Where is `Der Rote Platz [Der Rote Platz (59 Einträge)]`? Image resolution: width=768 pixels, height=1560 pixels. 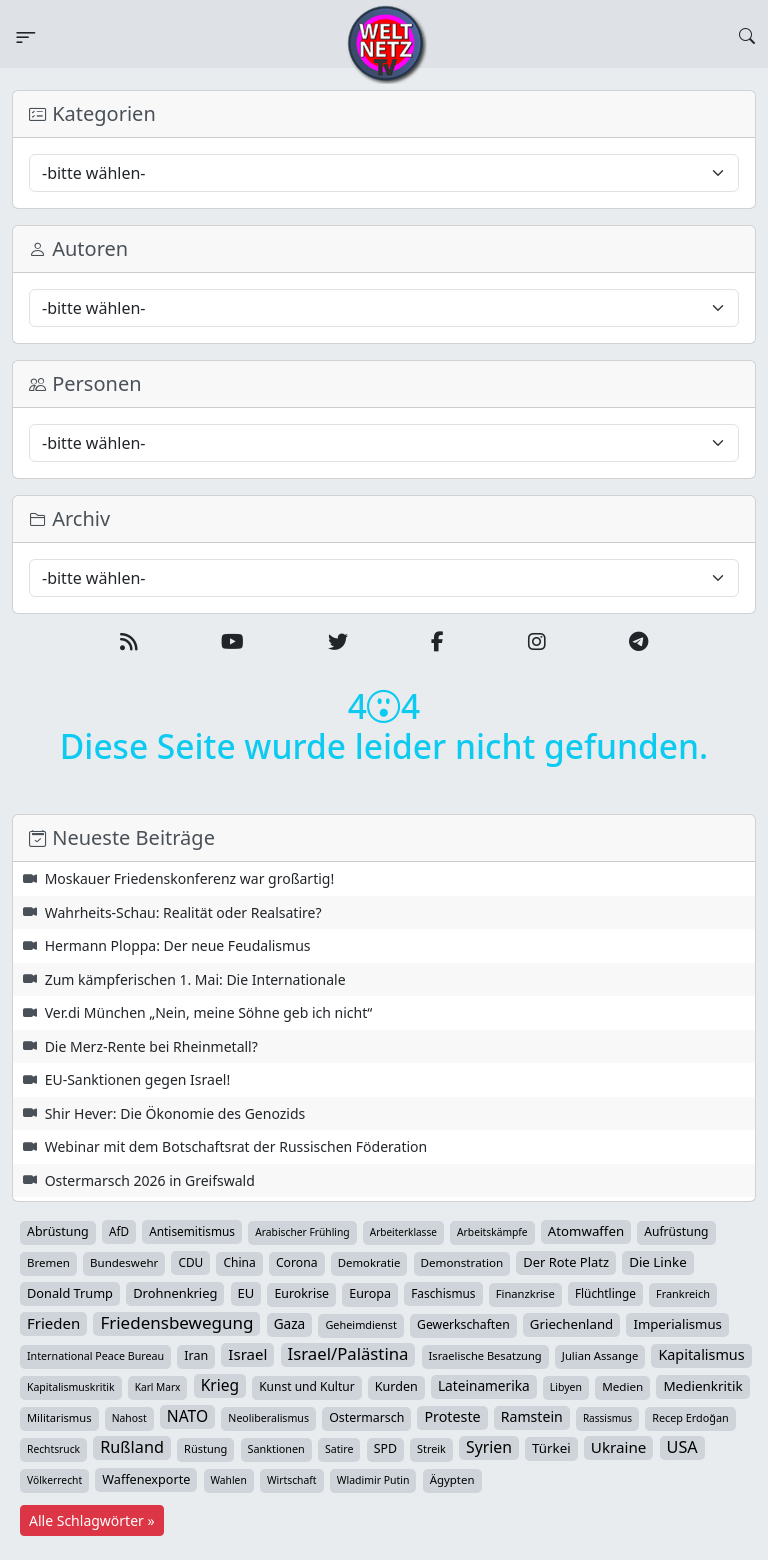 Der Rote Platz [Der Rote Platz (59 Einträge)] is located at coordinates (566, 1262).